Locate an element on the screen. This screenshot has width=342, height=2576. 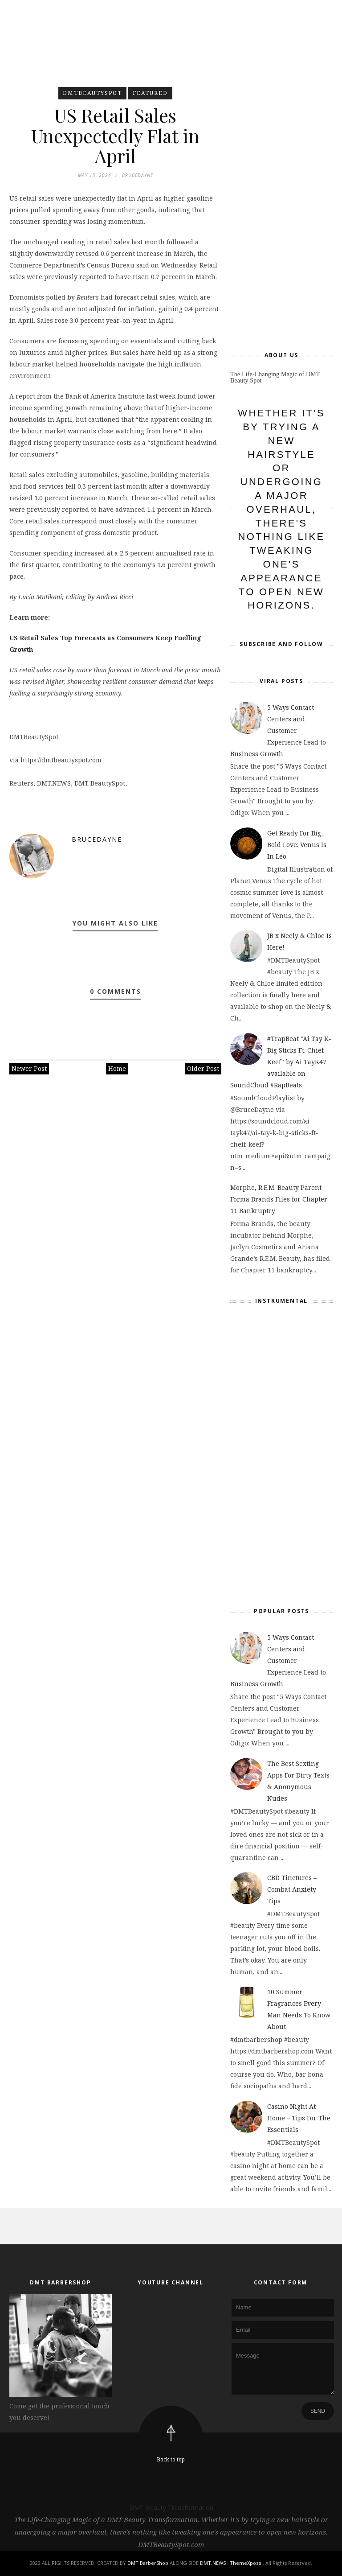
ThemeXpose is located at coordinates (245, 2563).